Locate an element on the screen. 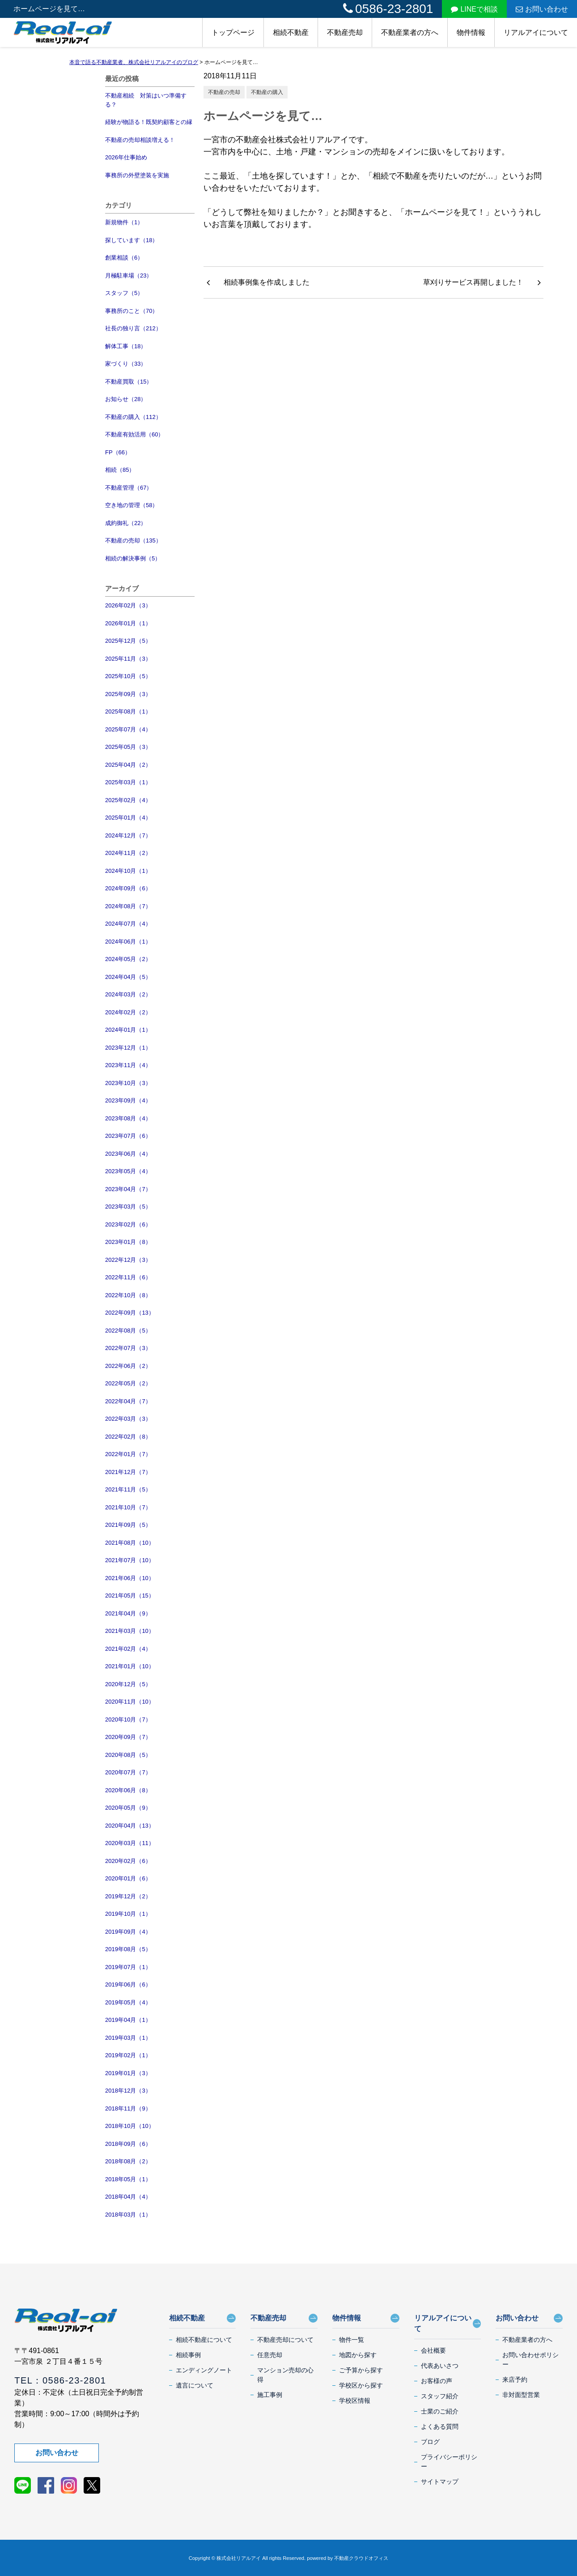 The width and height of the screenshot is (577, 2576). 2026年仕事始め is located at coordinates (126, 157).